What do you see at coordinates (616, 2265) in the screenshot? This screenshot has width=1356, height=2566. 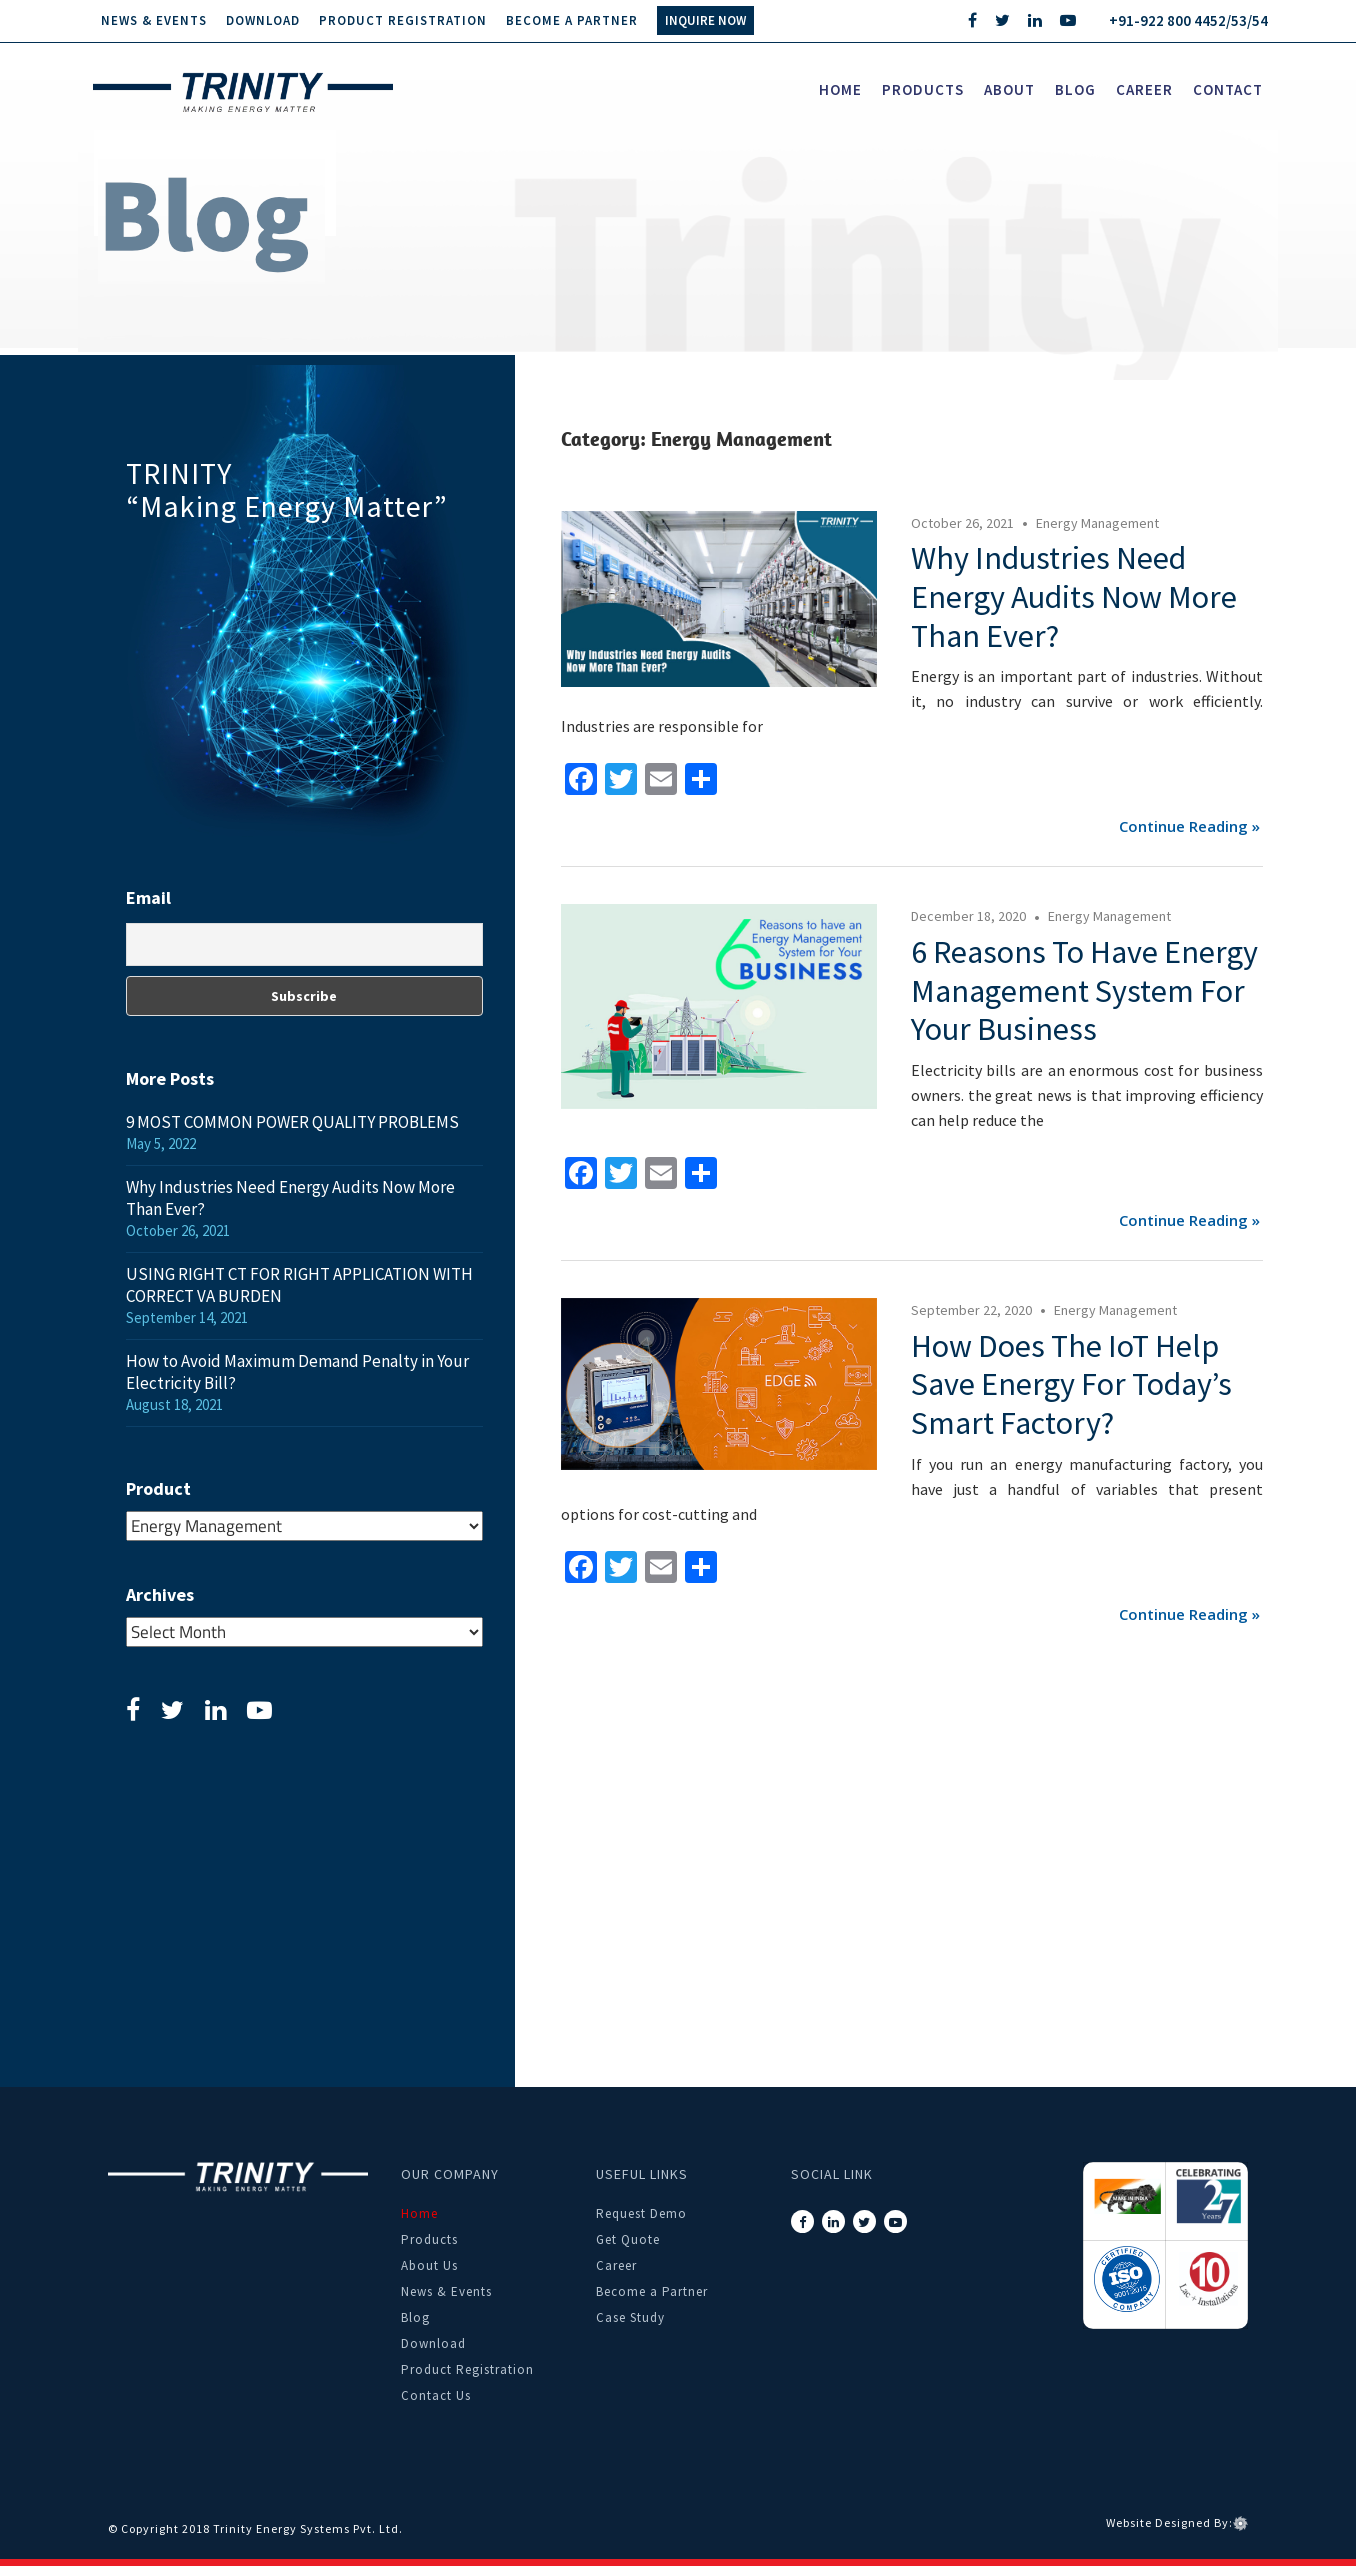 I see `Career` at bounding box center [616, 2265].